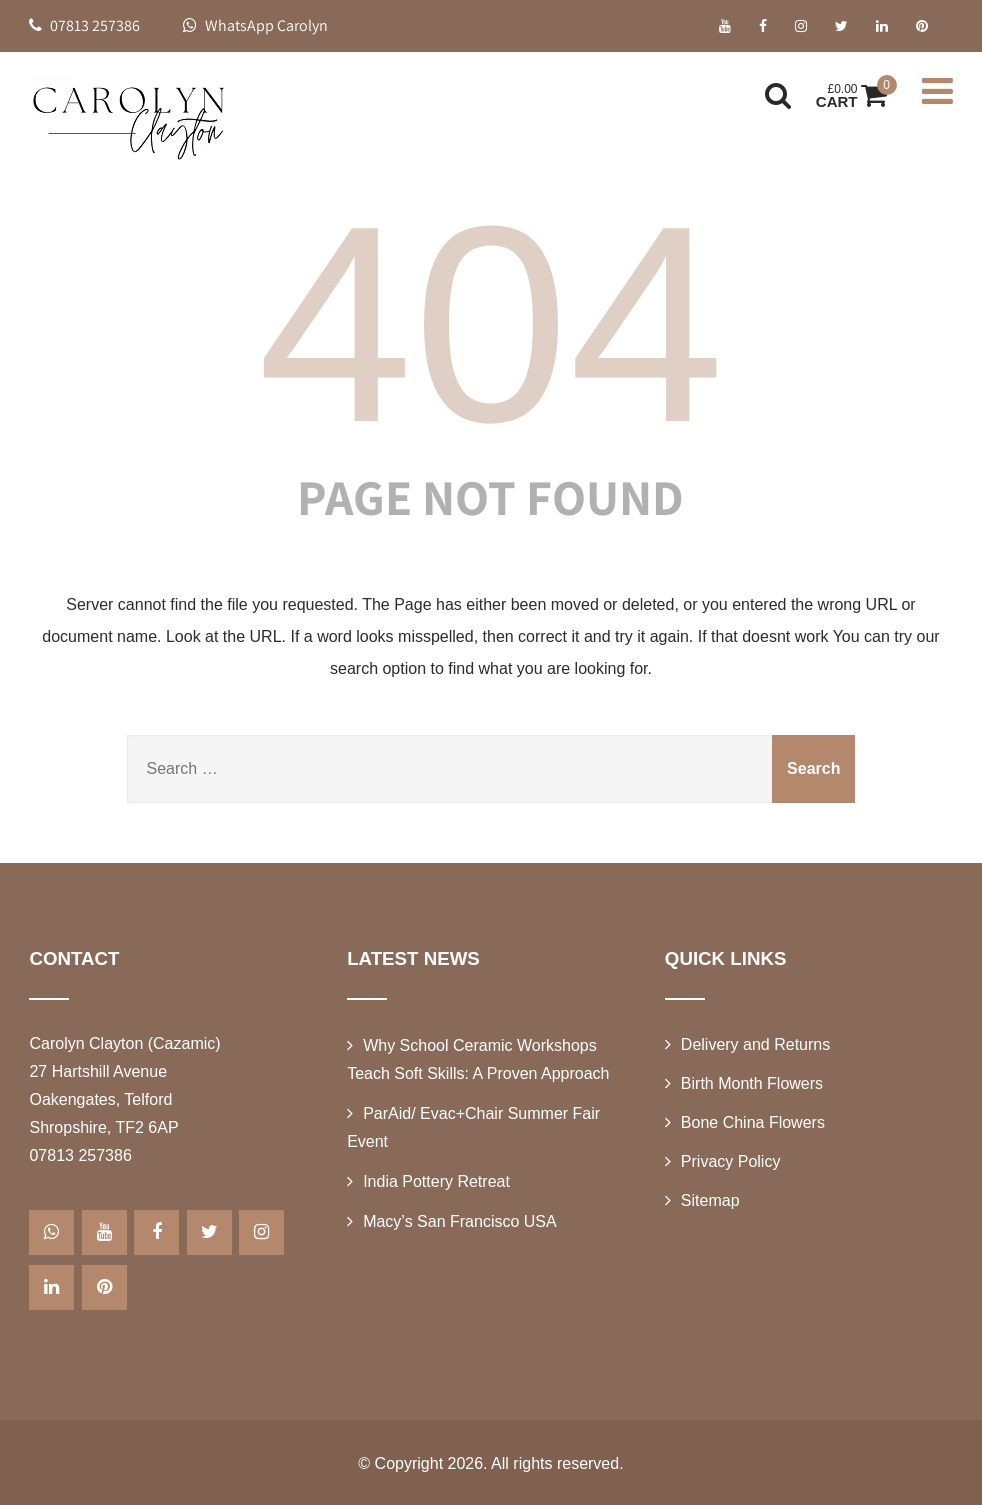 The image size is (982, 1505). What do you see at coordinates (753, 1122) in the screenshot?
I see `Bone China Flowers` at bounding box center [753, 1122].